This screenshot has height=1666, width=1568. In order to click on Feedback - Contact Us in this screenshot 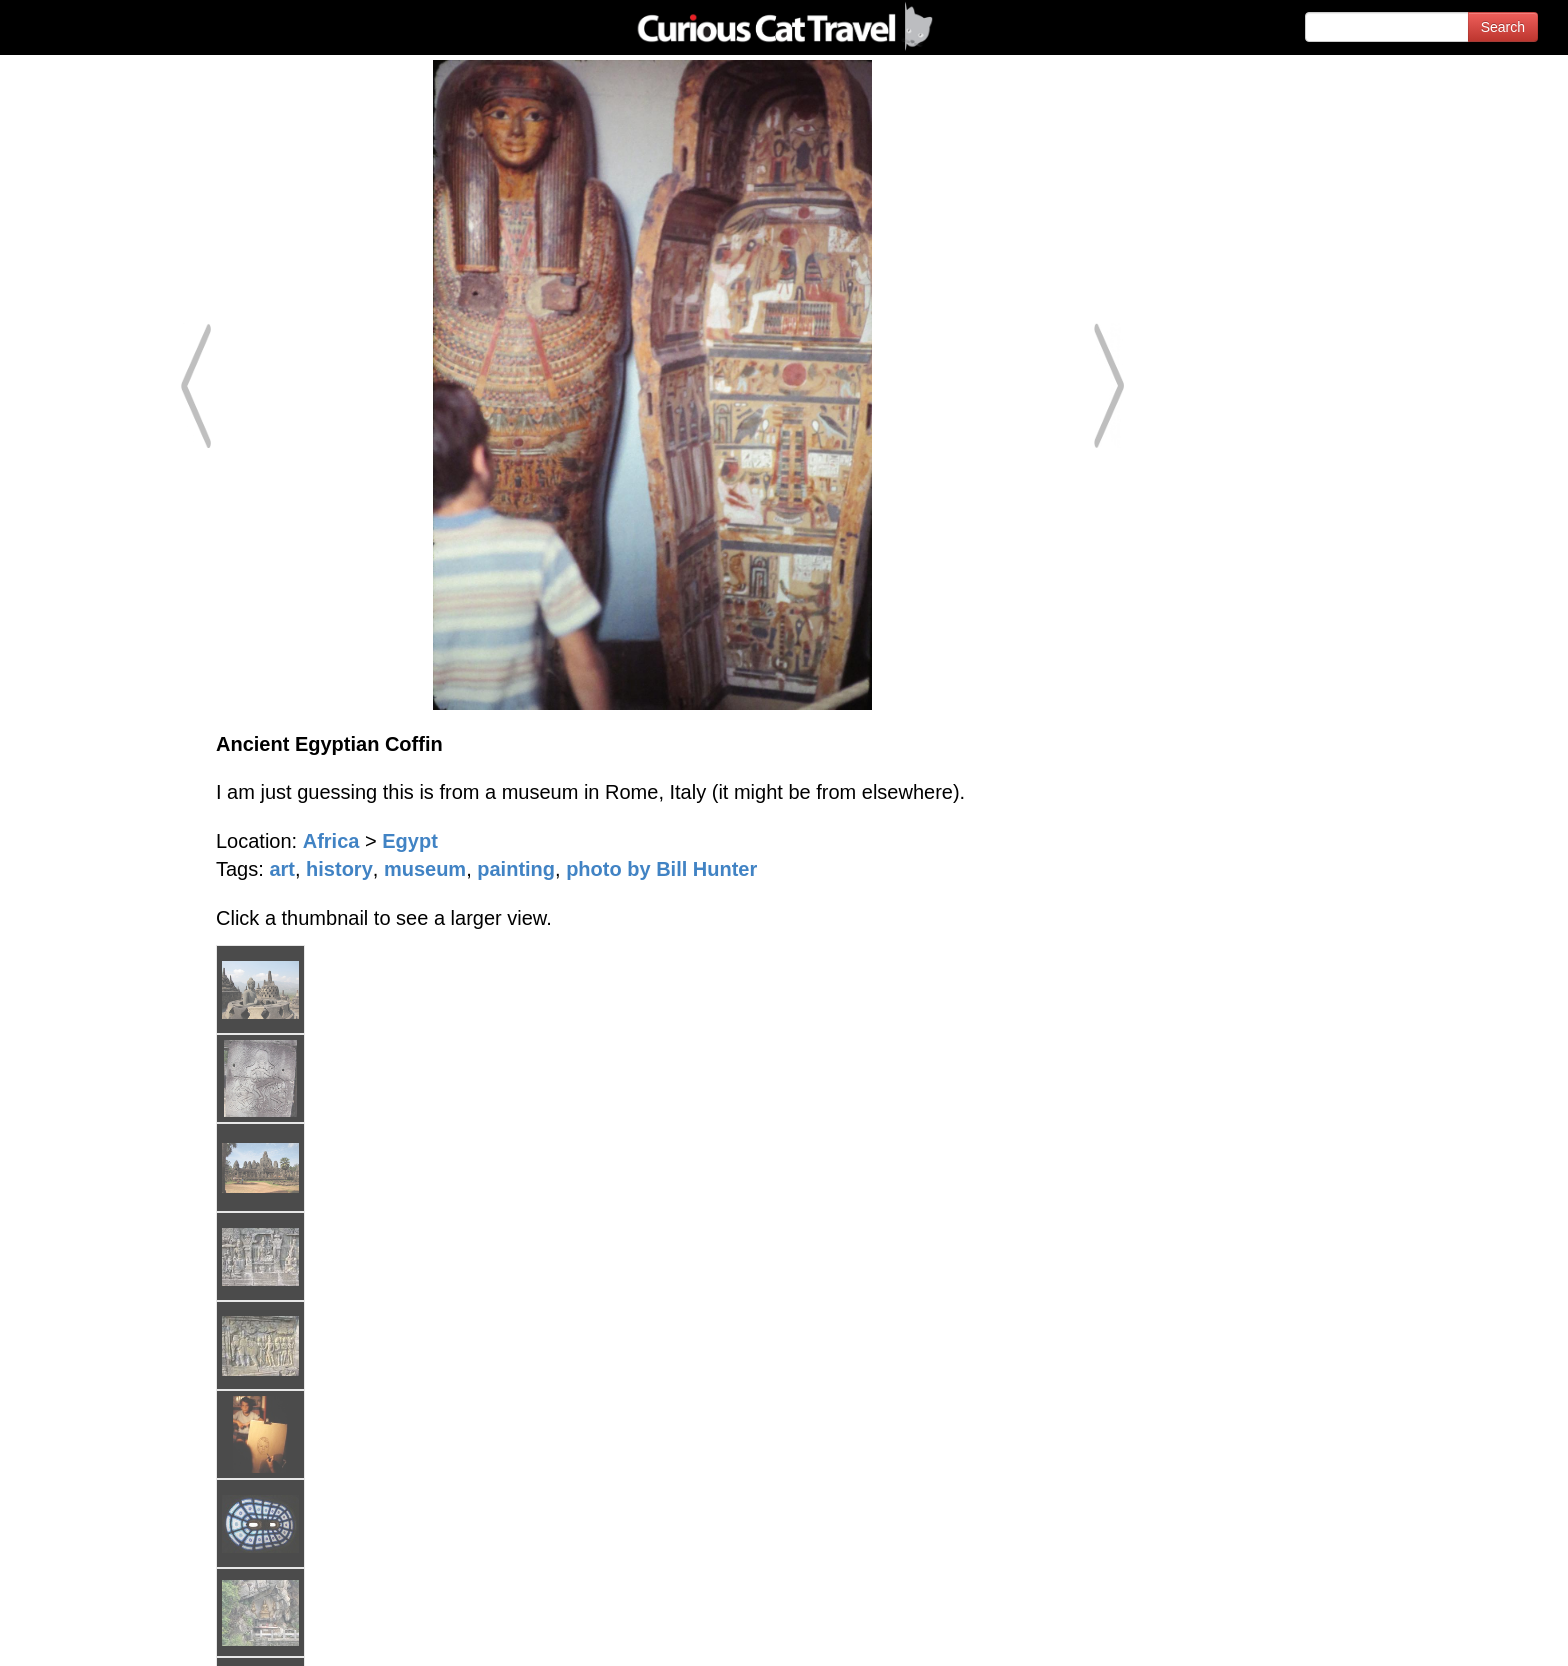, I will do `click(1470, 1633)`.